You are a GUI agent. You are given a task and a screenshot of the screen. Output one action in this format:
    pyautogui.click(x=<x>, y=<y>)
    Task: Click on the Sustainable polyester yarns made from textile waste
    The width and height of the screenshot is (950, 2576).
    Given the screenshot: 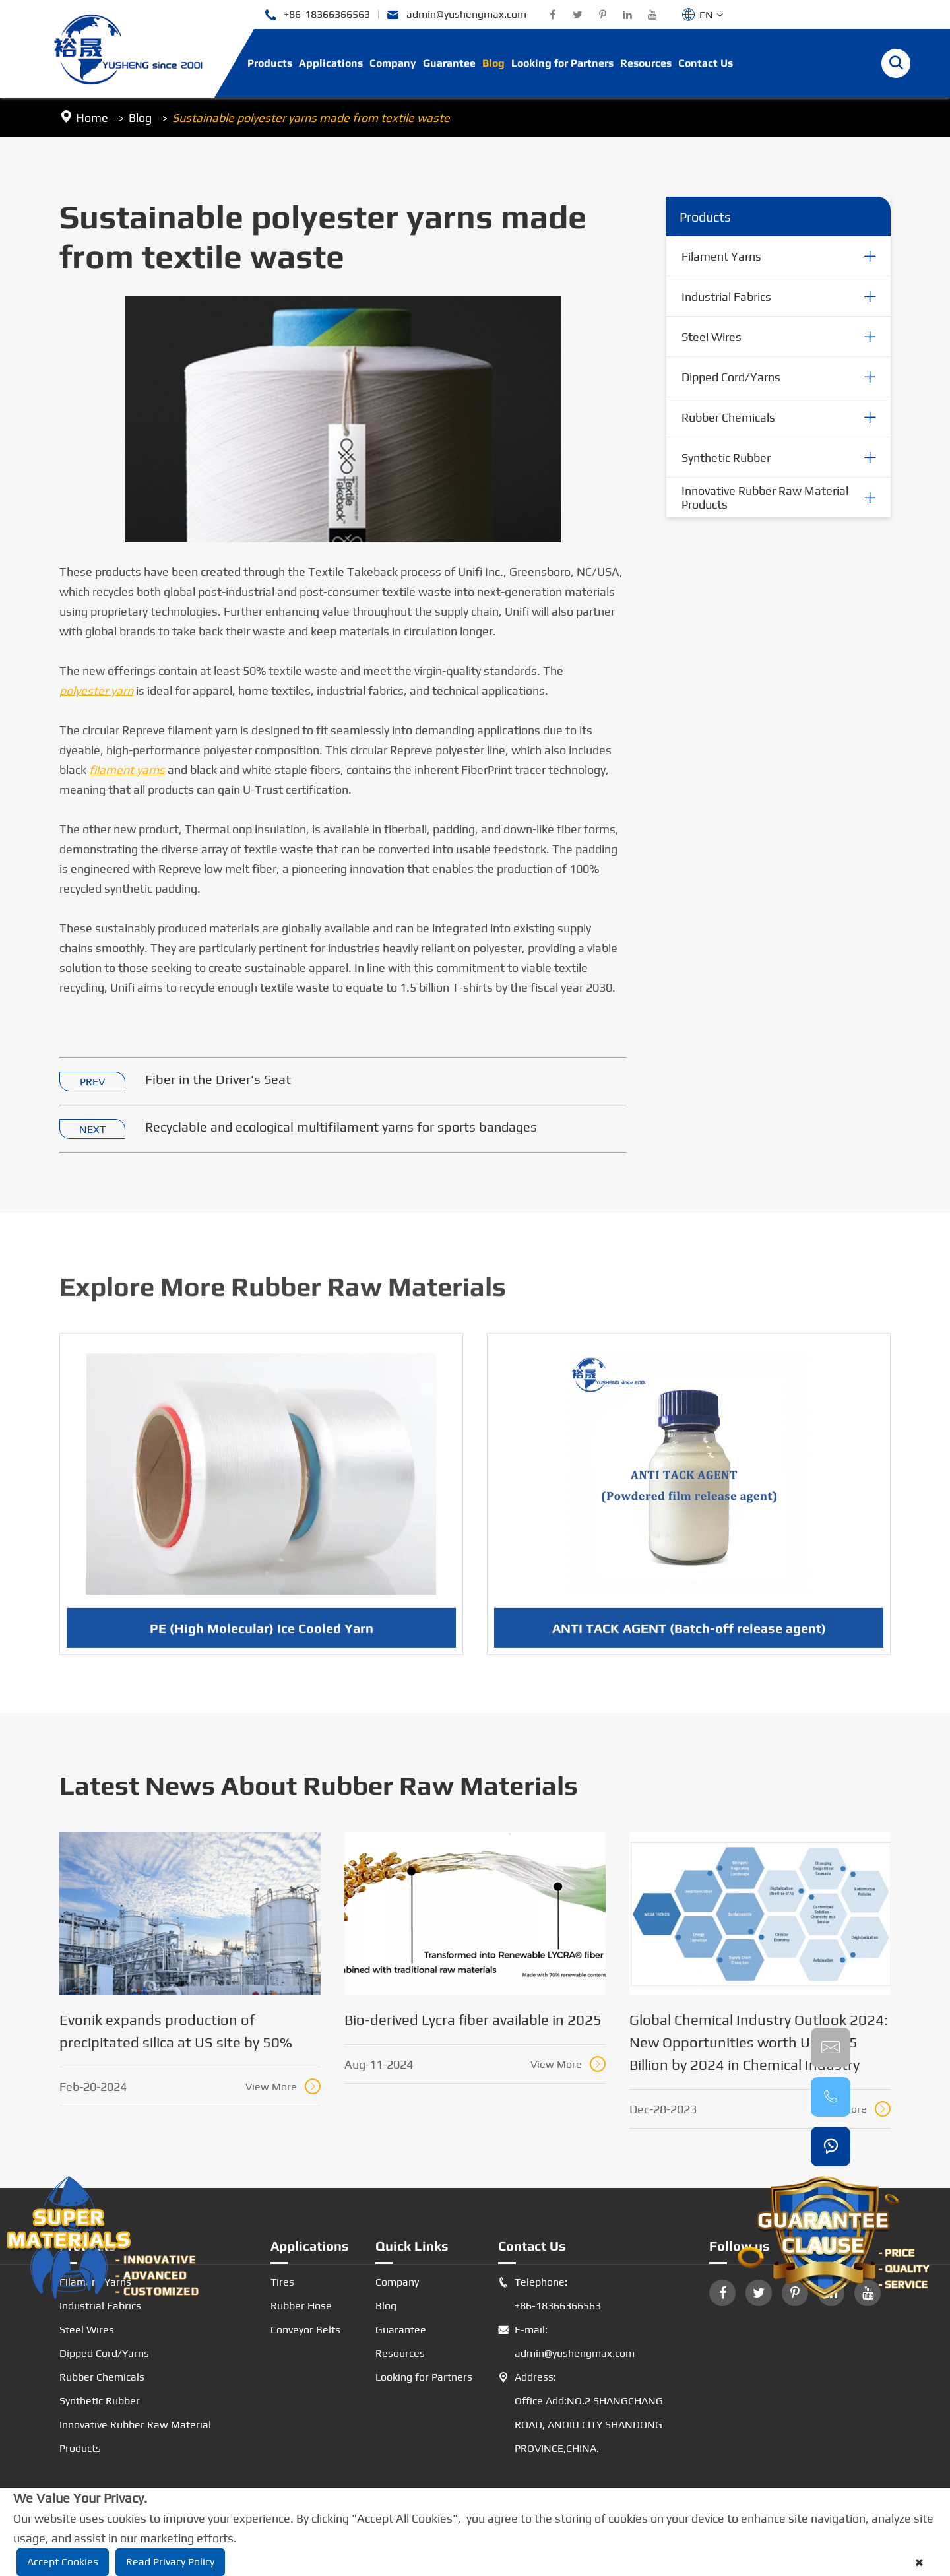 What is the action you would take?
    pyautogui.click(x=311, y=118)
    